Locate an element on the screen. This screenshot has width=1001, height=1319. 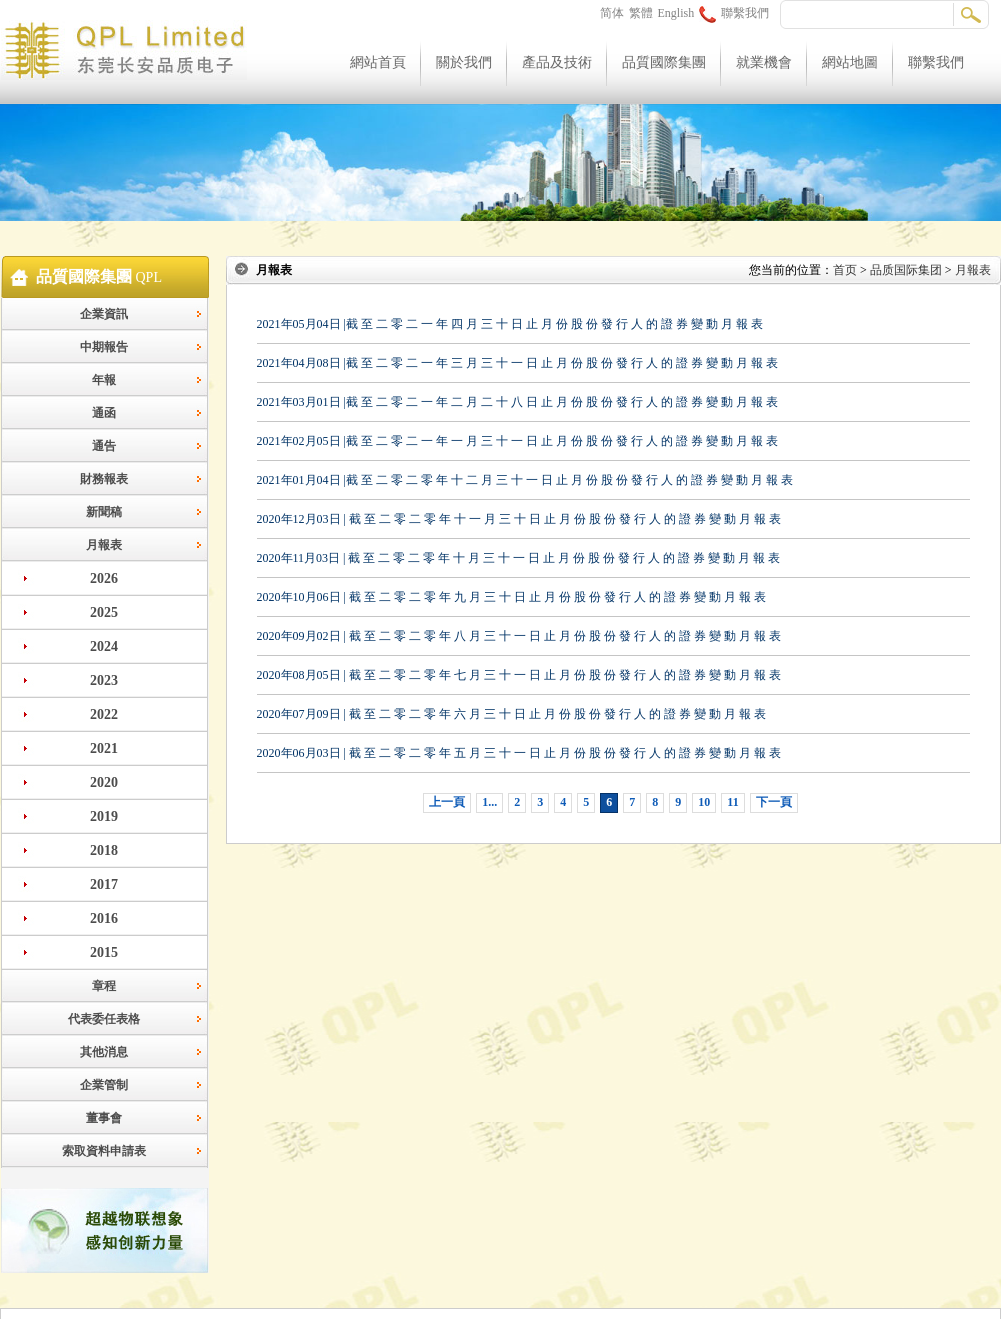
2021年02月05日 |截 至 二 零 二 一 年 一 月 三 十 一 日 止 月 份 股 份 發 行 人 的 證 券 變 動 月 報 表 is located at coordinates (517, 441).